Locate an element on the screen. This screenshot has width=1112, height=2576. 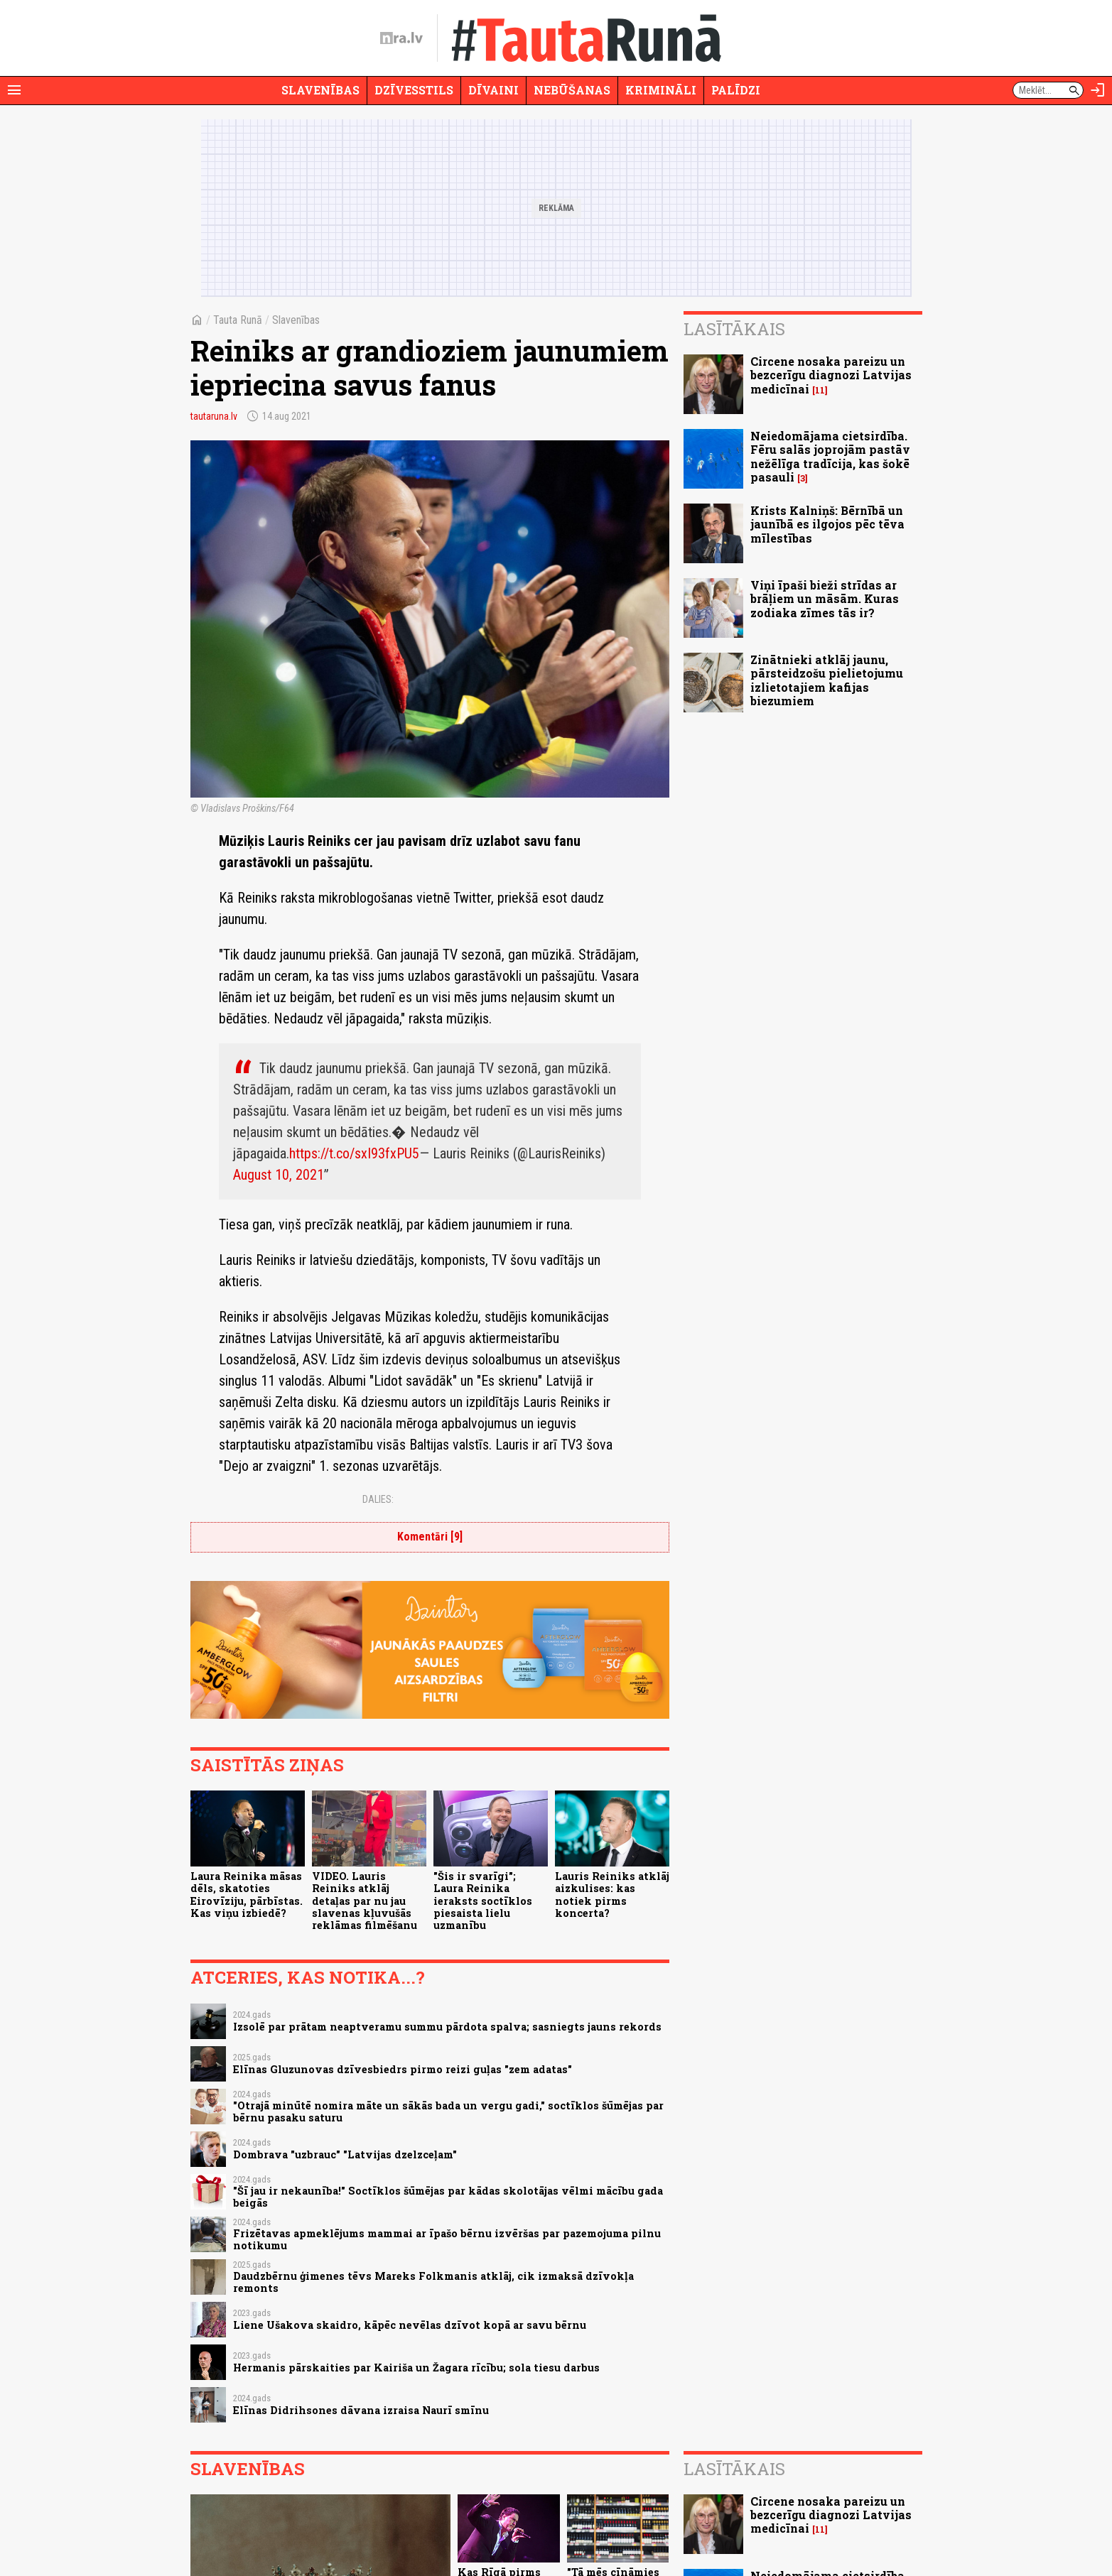
"Šis ir svarīgi"; Laura Reinika ieraksts soctīklos piesaista lielu uzmanību is located at coordinates (482, 1900).